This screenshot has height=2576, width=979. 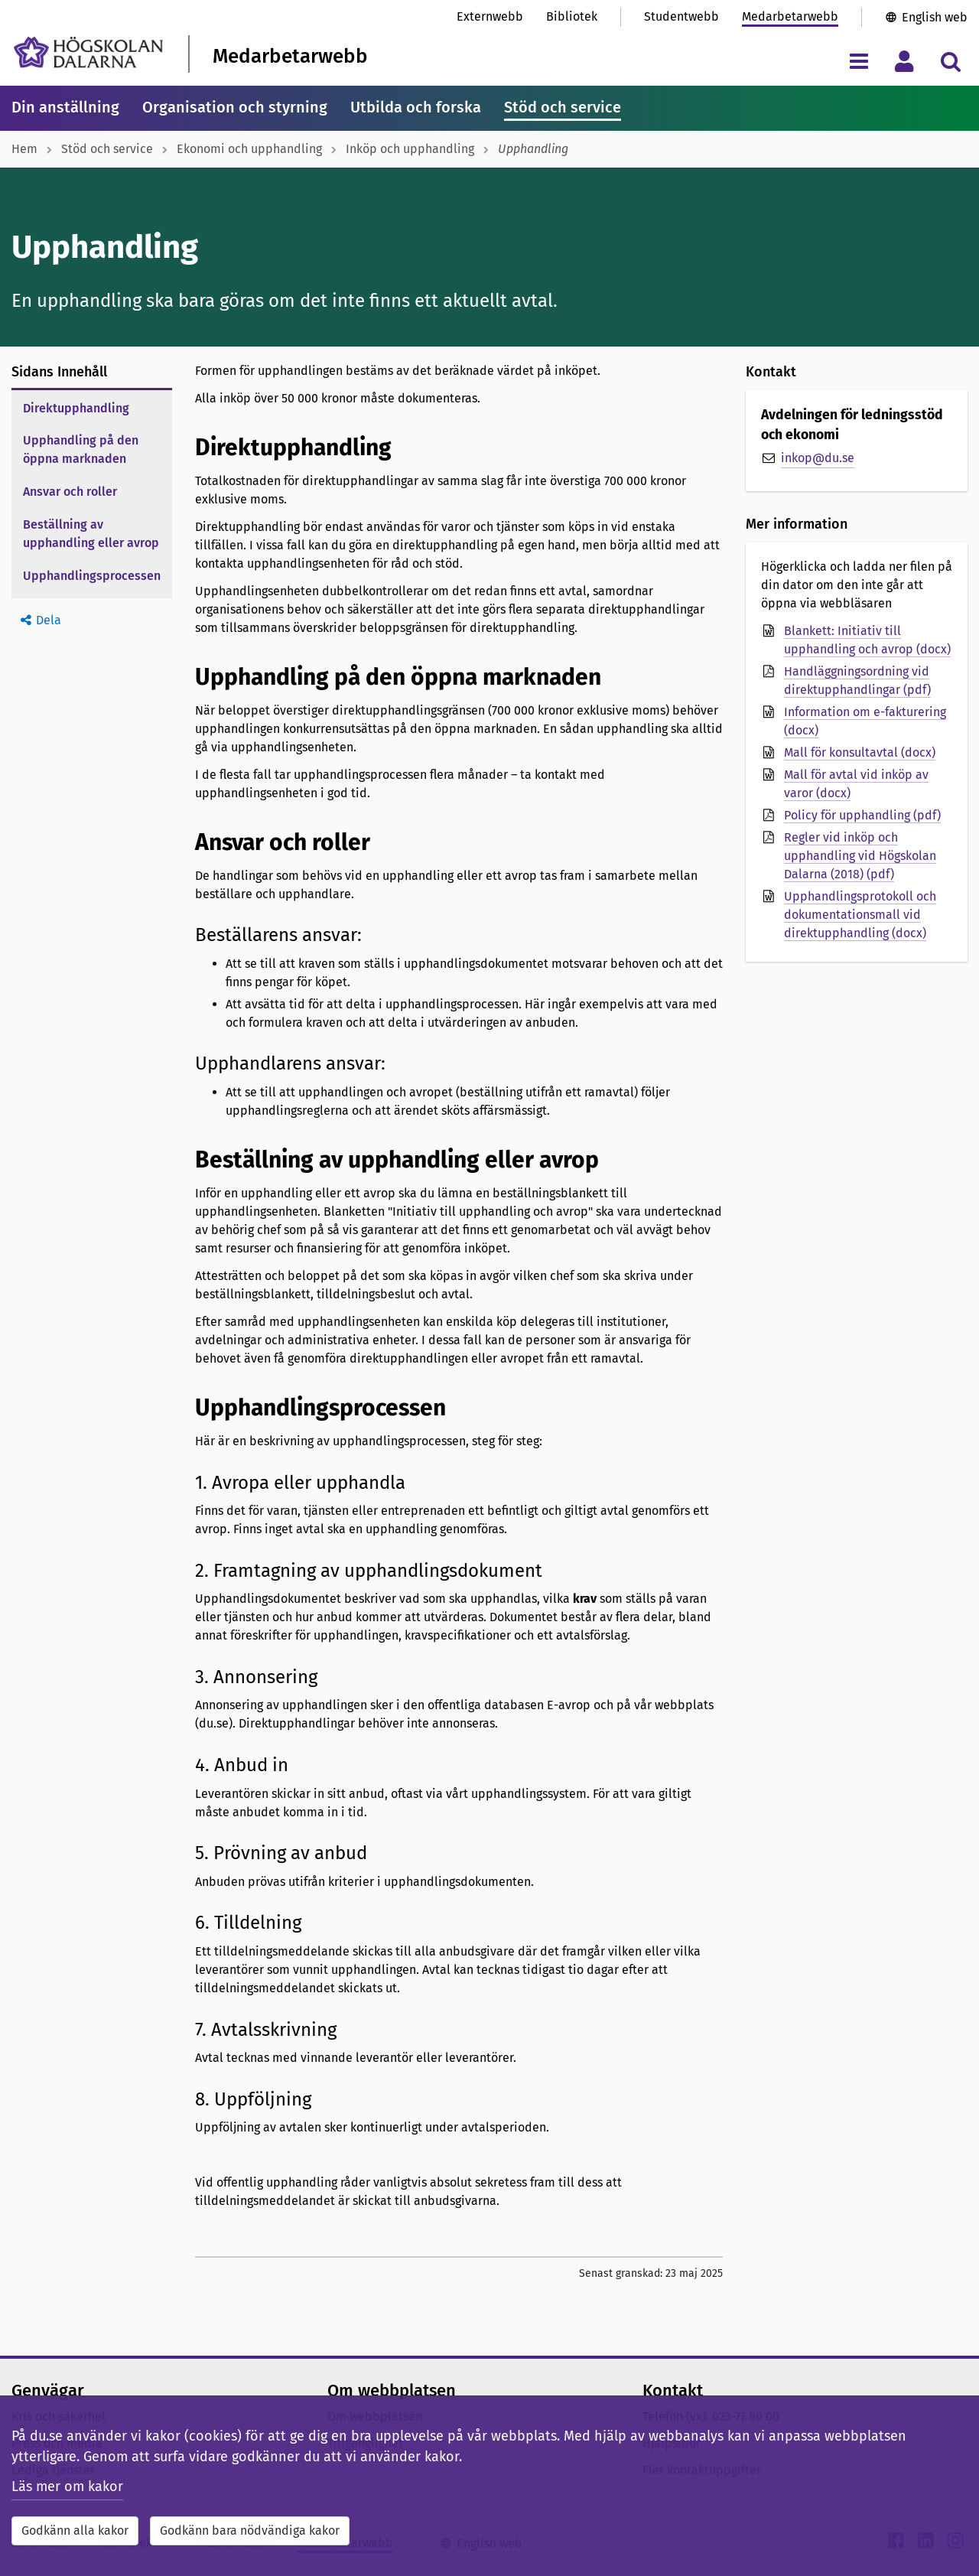 What do you see at coordinates (24, 149) in the screenshot?
I see `Hem` at bounding box center [24, 149].